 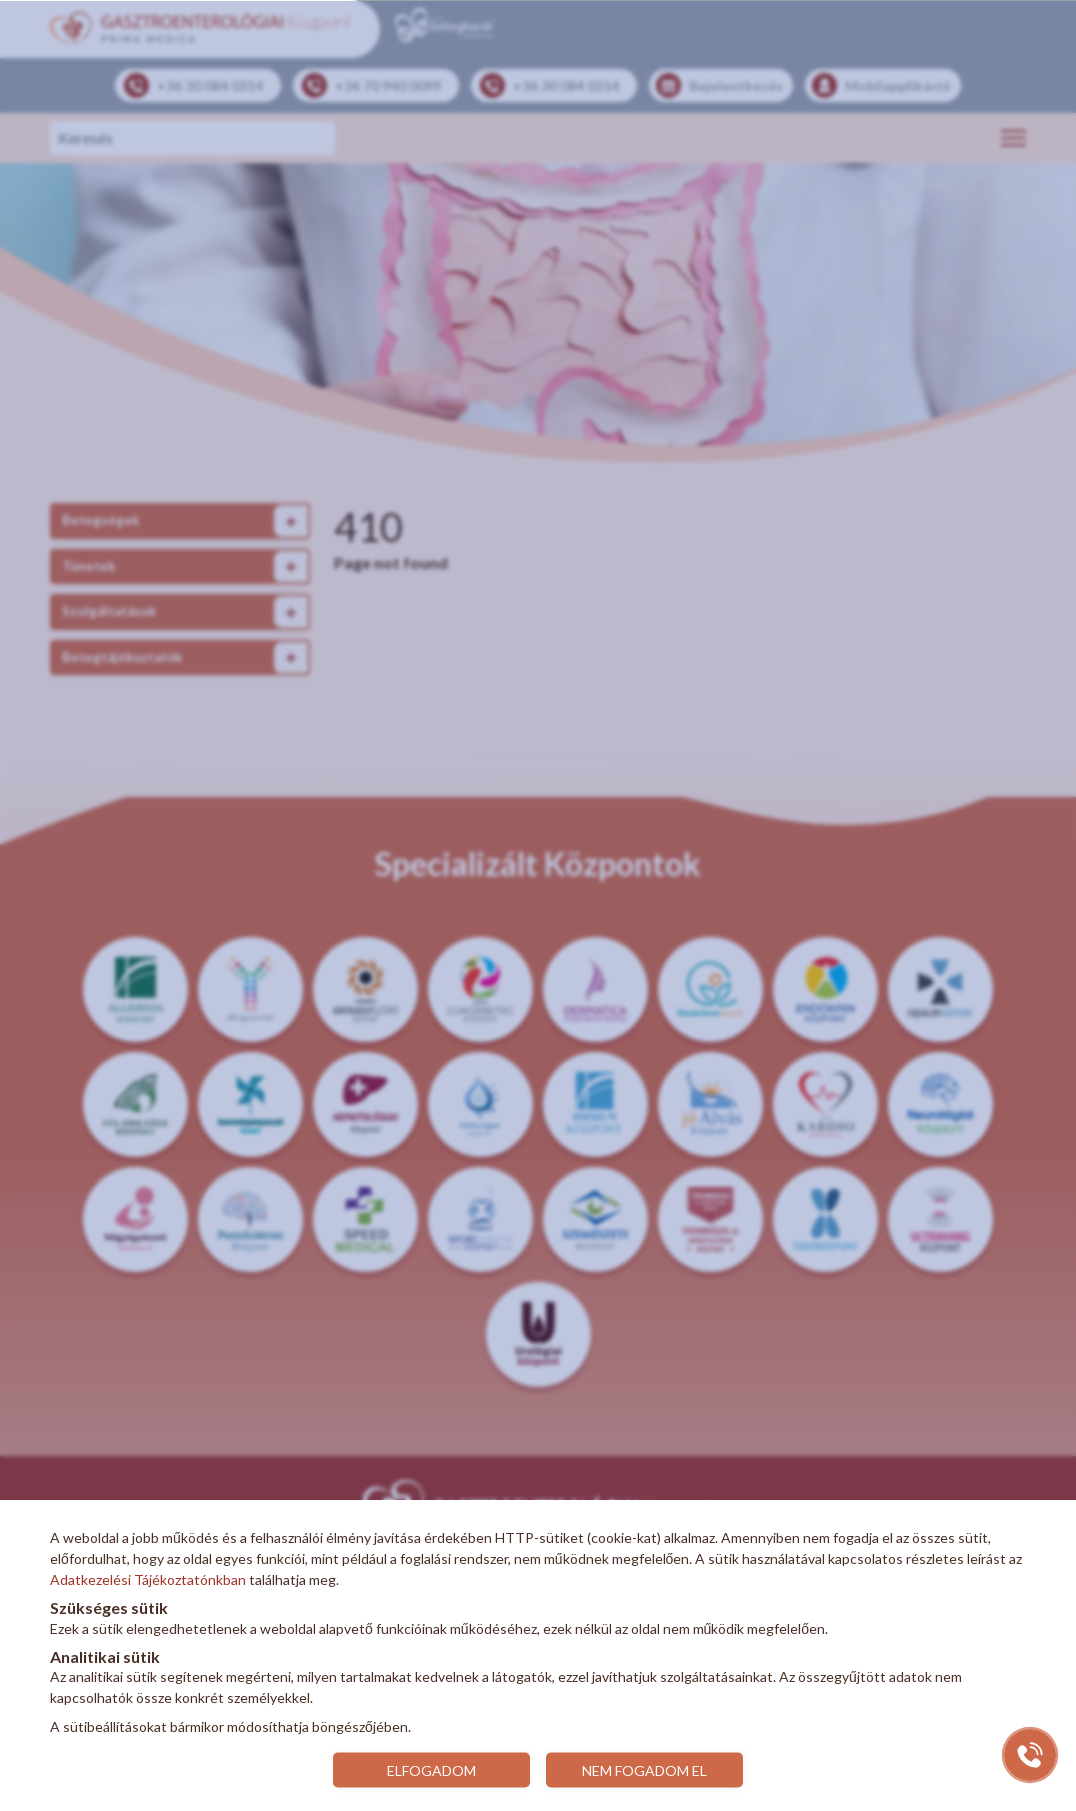 I want to click on [Gyorstárcsázó főgomb], so click(x=1030, y=1755).